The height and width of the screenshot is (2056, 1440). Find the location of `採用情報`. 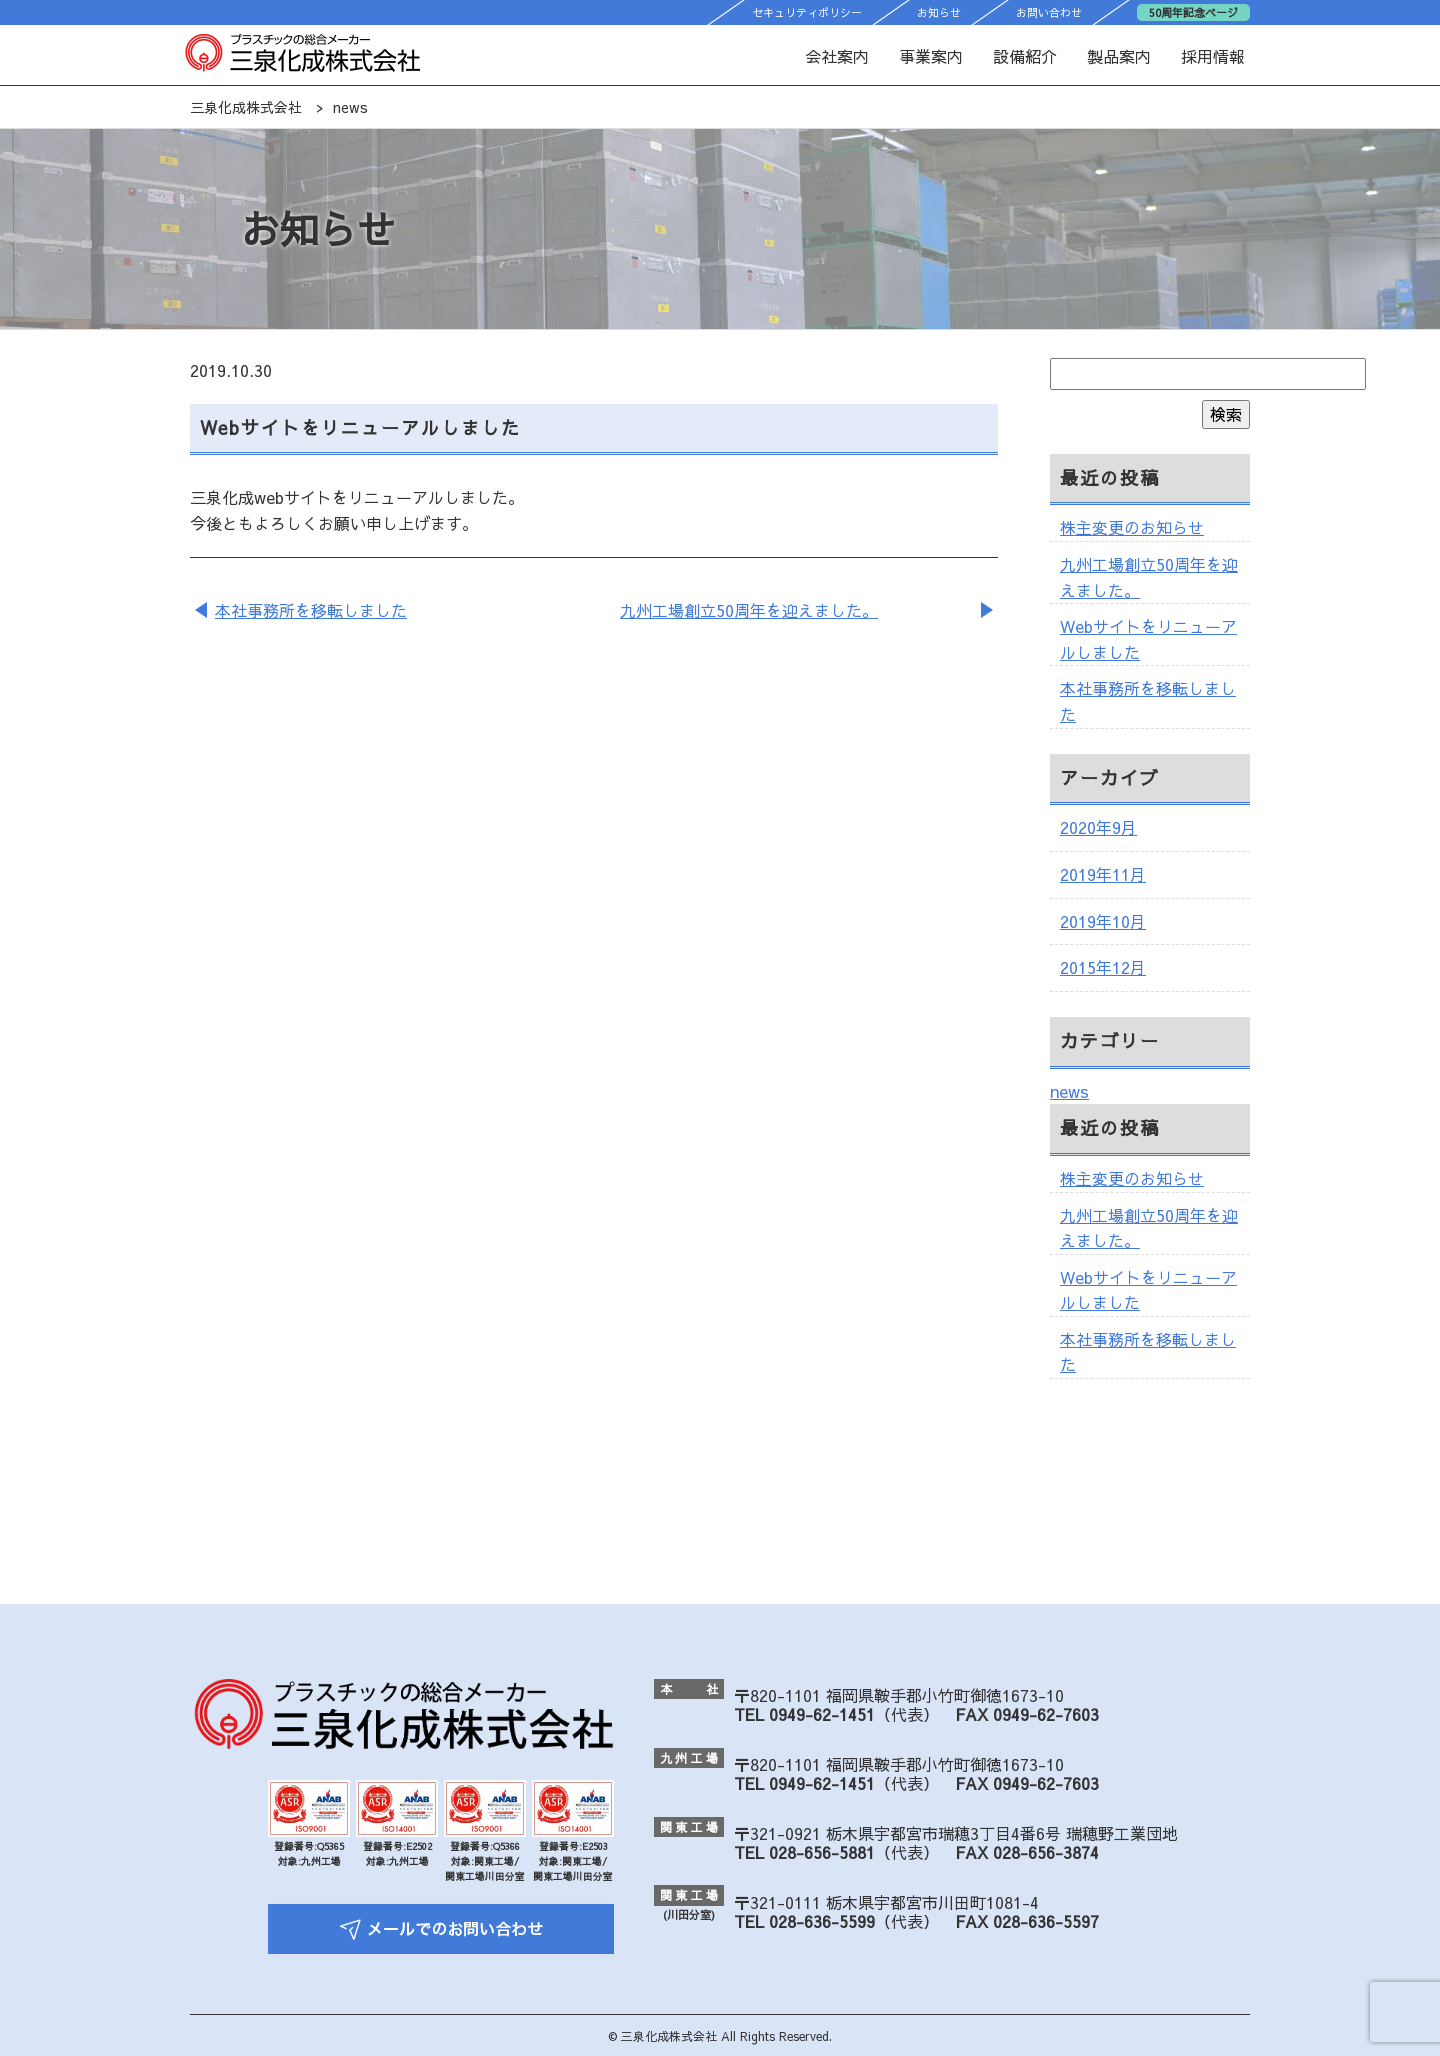

採用情報 is located at coordinates (1213, 56).